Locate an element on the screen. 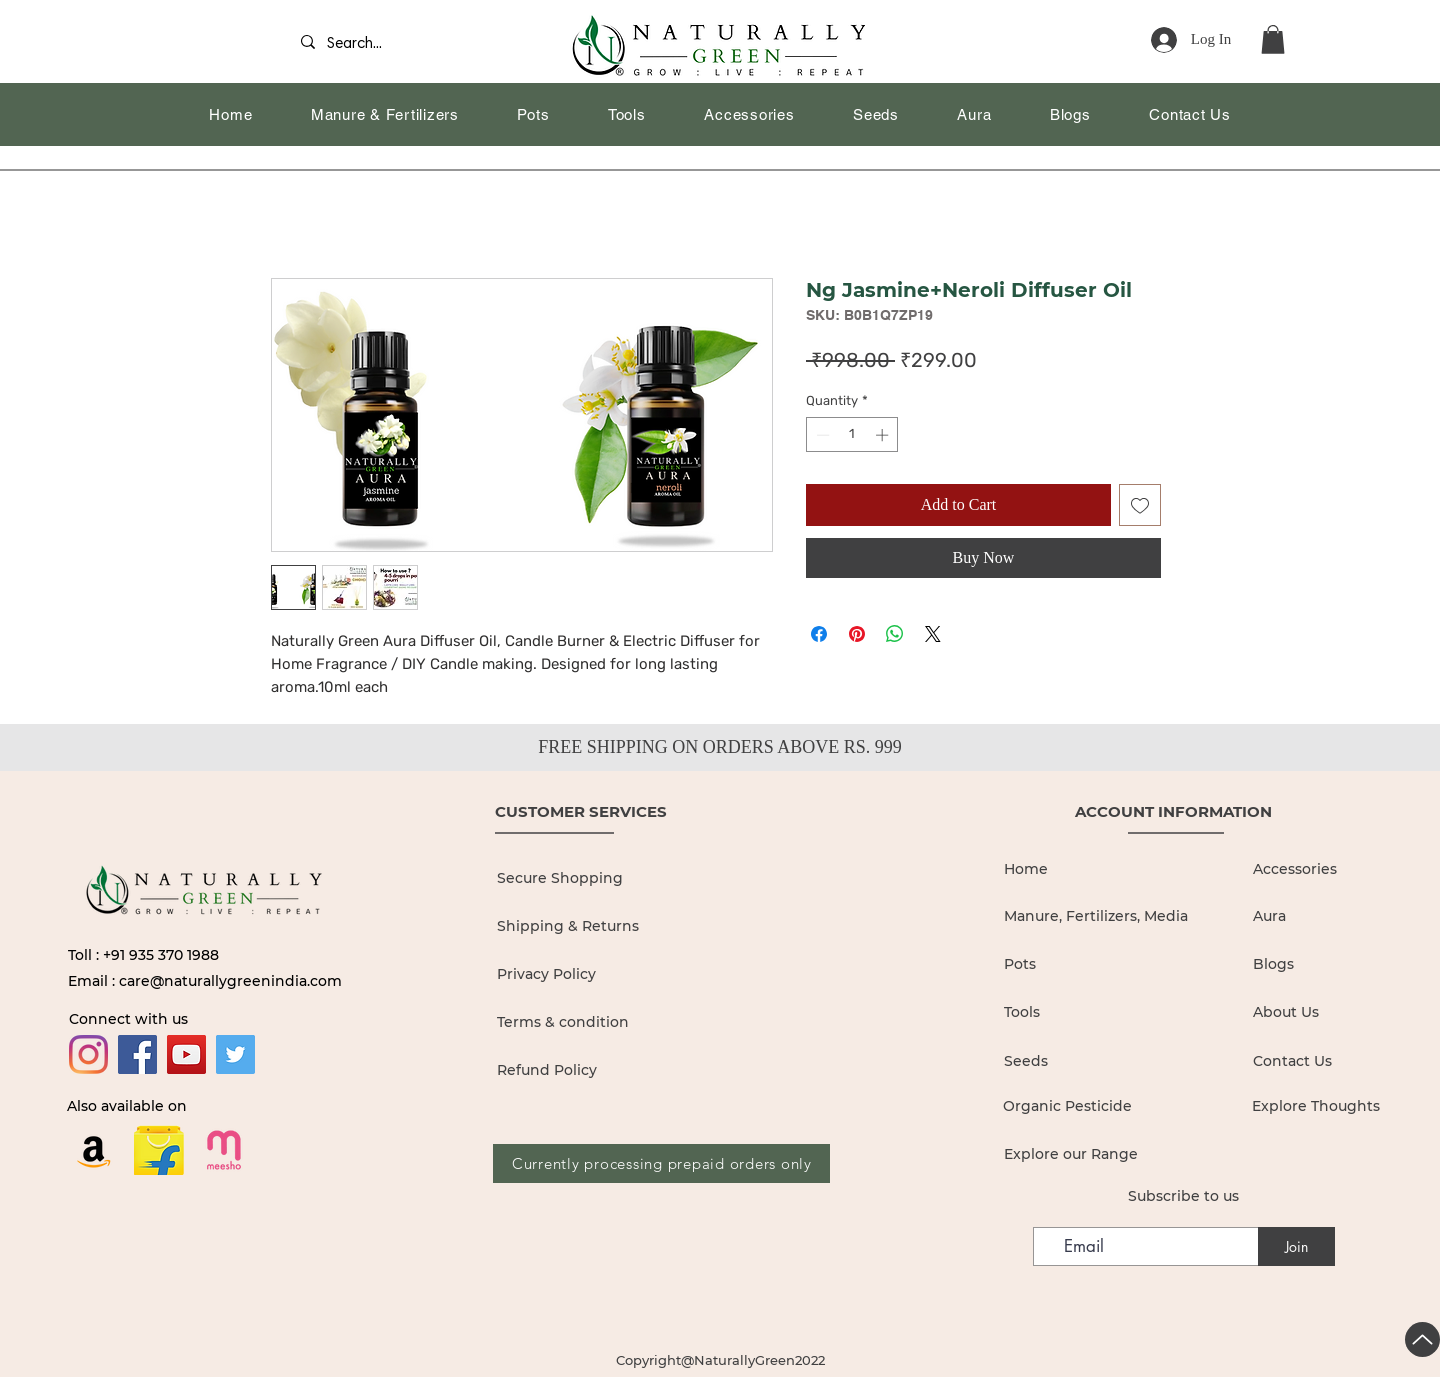 This screenshot has width=1440, height=1377. [19436680] is located at coordinates (224, 1150).